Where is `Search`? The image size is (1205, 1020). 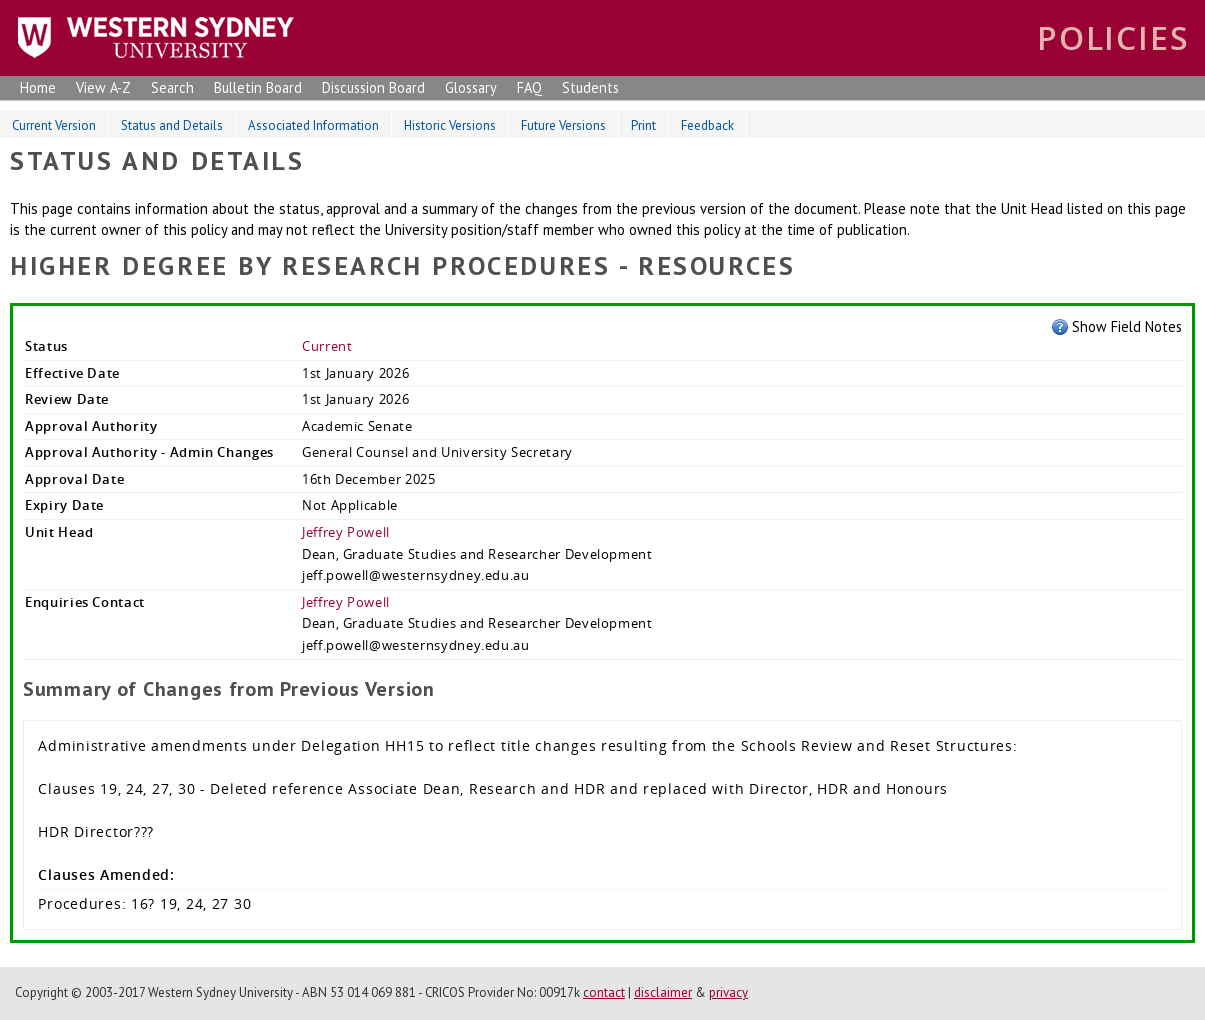
Search is located at coordinates (172, 87).